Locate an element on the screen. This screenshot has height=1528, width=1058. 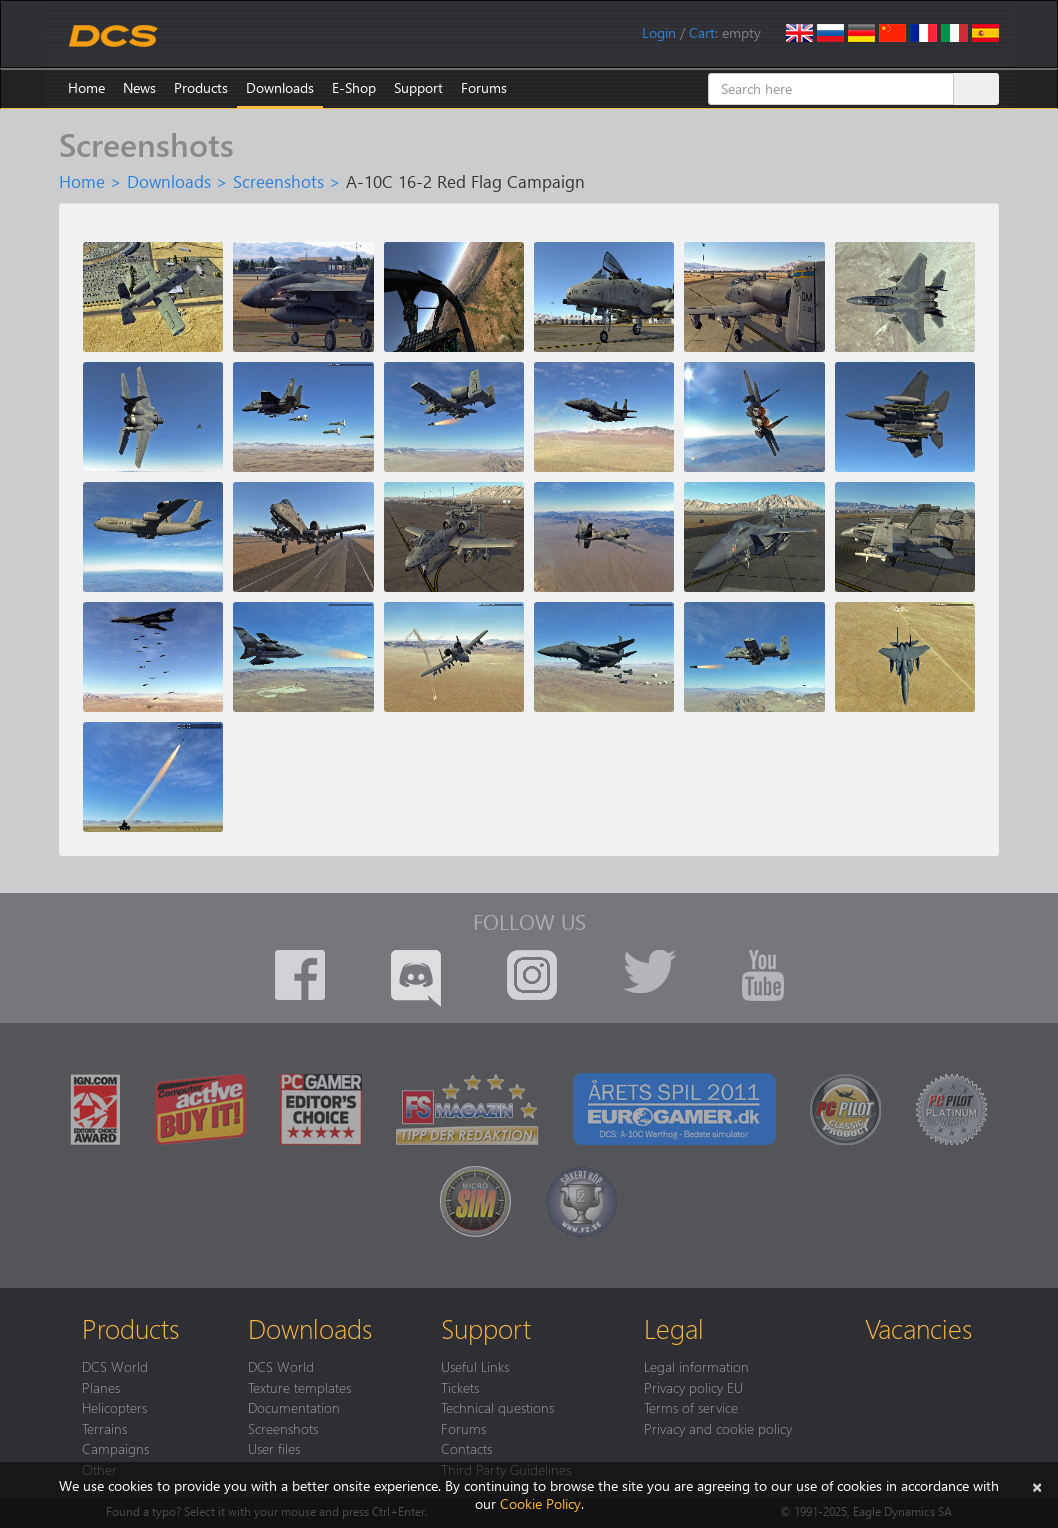
User files is located at coordinates (274, 1448).